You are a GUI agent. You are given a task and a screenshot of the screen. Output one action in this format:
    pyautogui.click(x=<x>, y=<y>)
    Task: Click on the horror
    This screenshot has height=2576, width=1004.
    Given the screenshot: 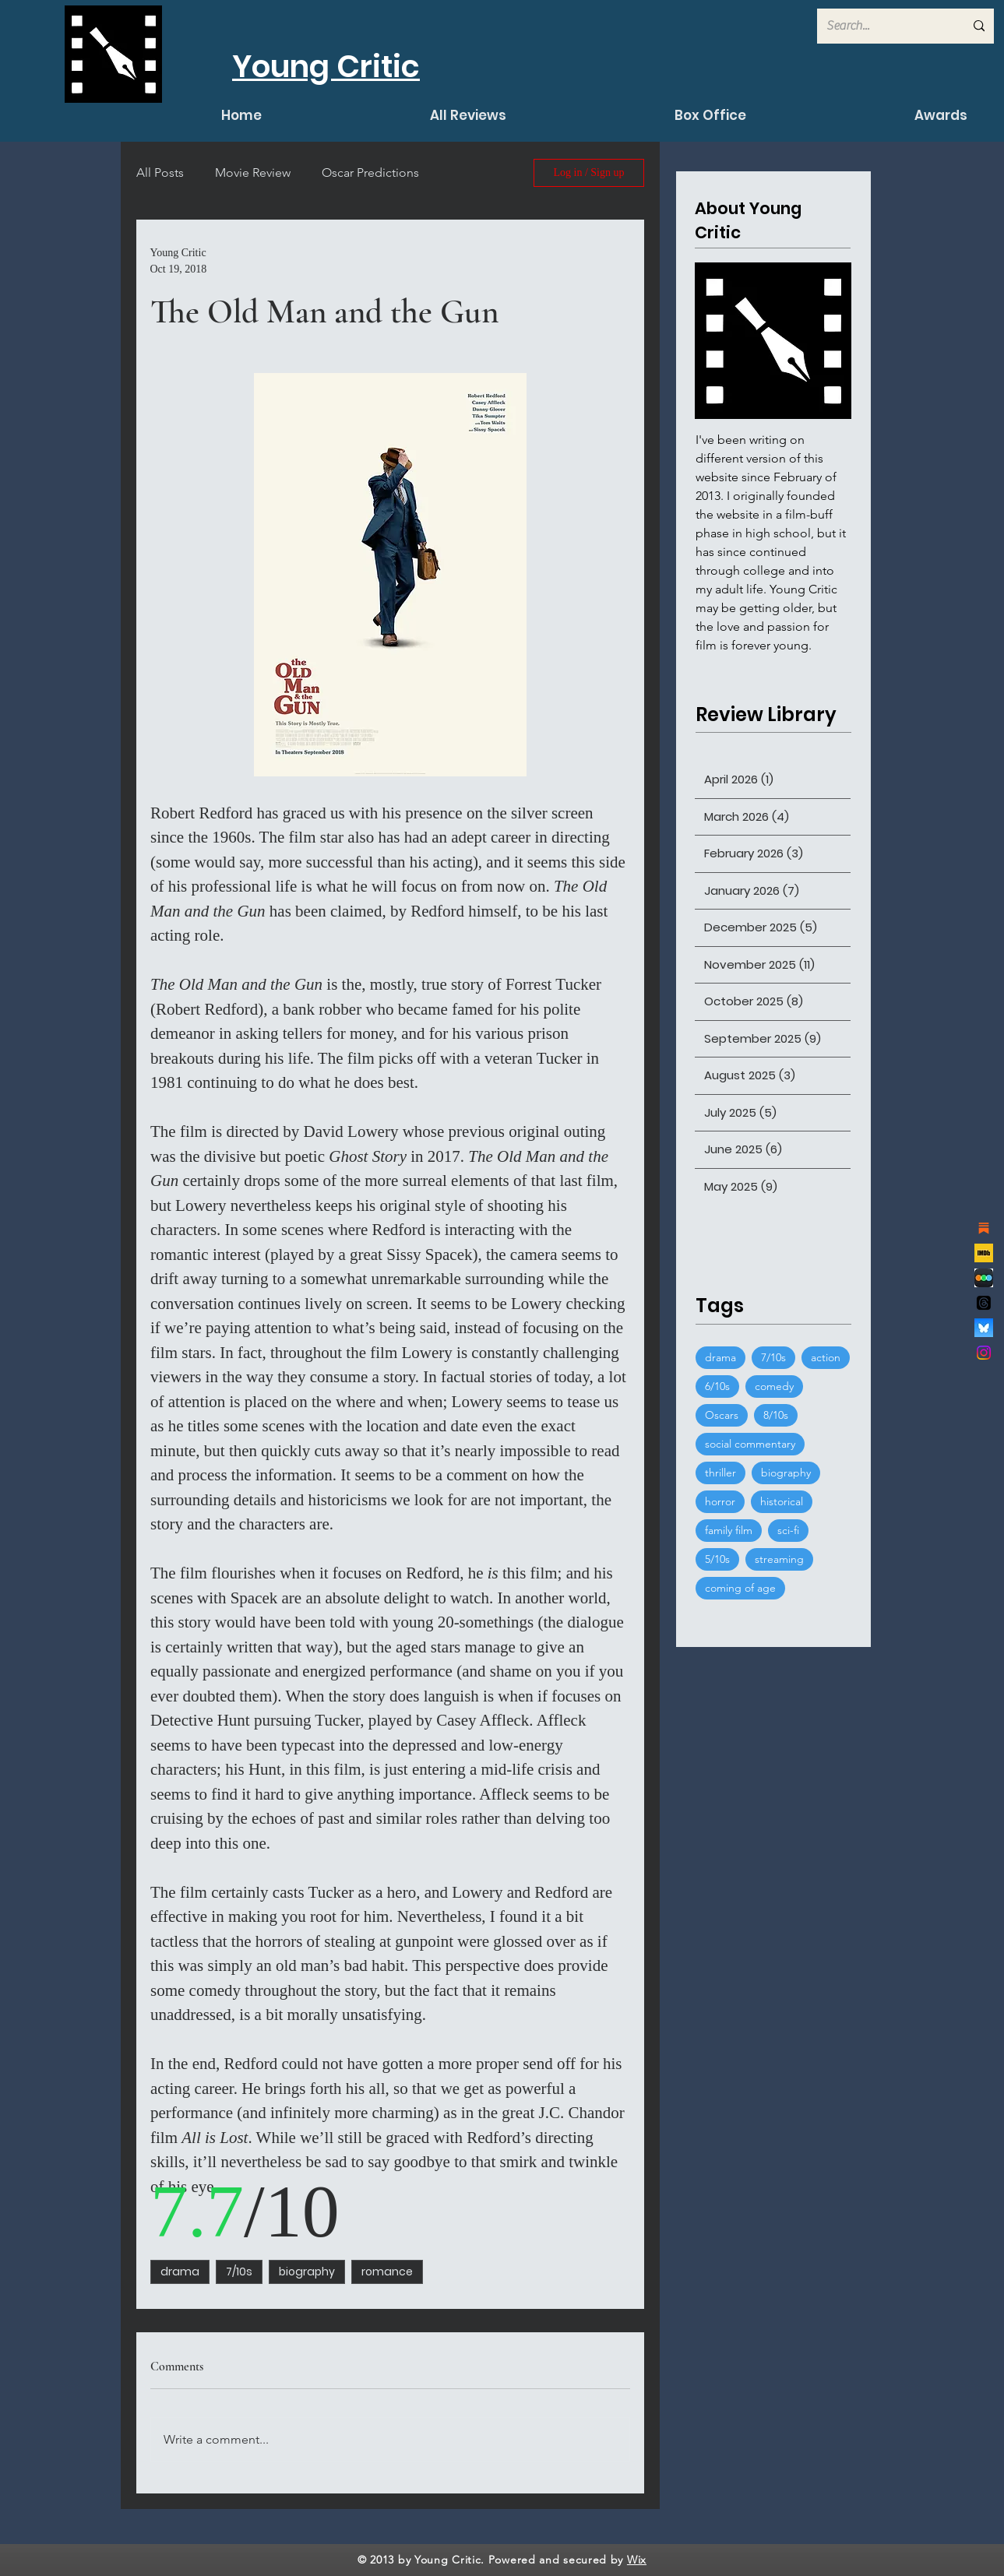 What is the action you would take?
    pyautogui.click(x=720, y=1501)
    